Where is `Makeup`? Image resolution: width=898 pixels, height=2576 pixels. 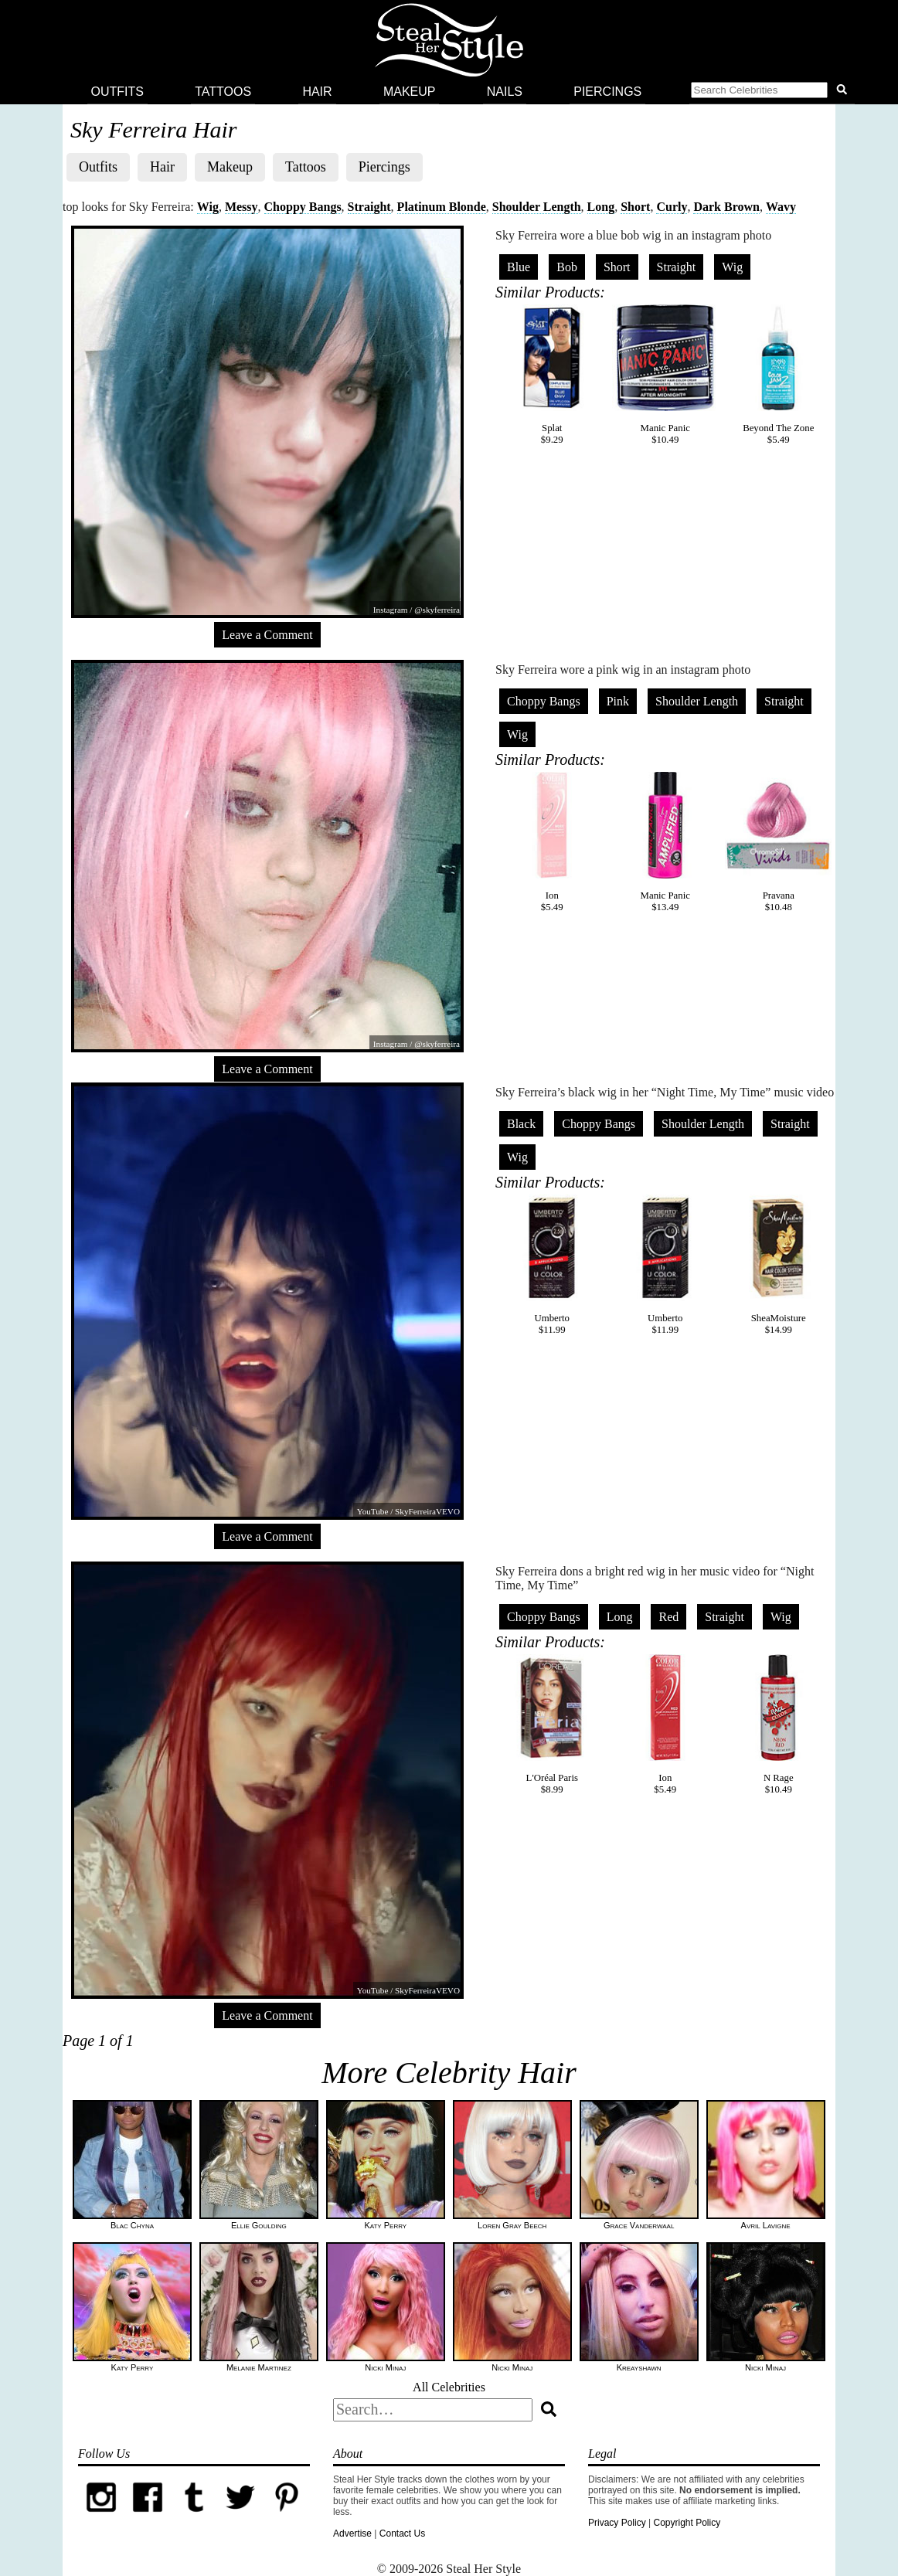 Makeup is located at coordinates (409, 91).